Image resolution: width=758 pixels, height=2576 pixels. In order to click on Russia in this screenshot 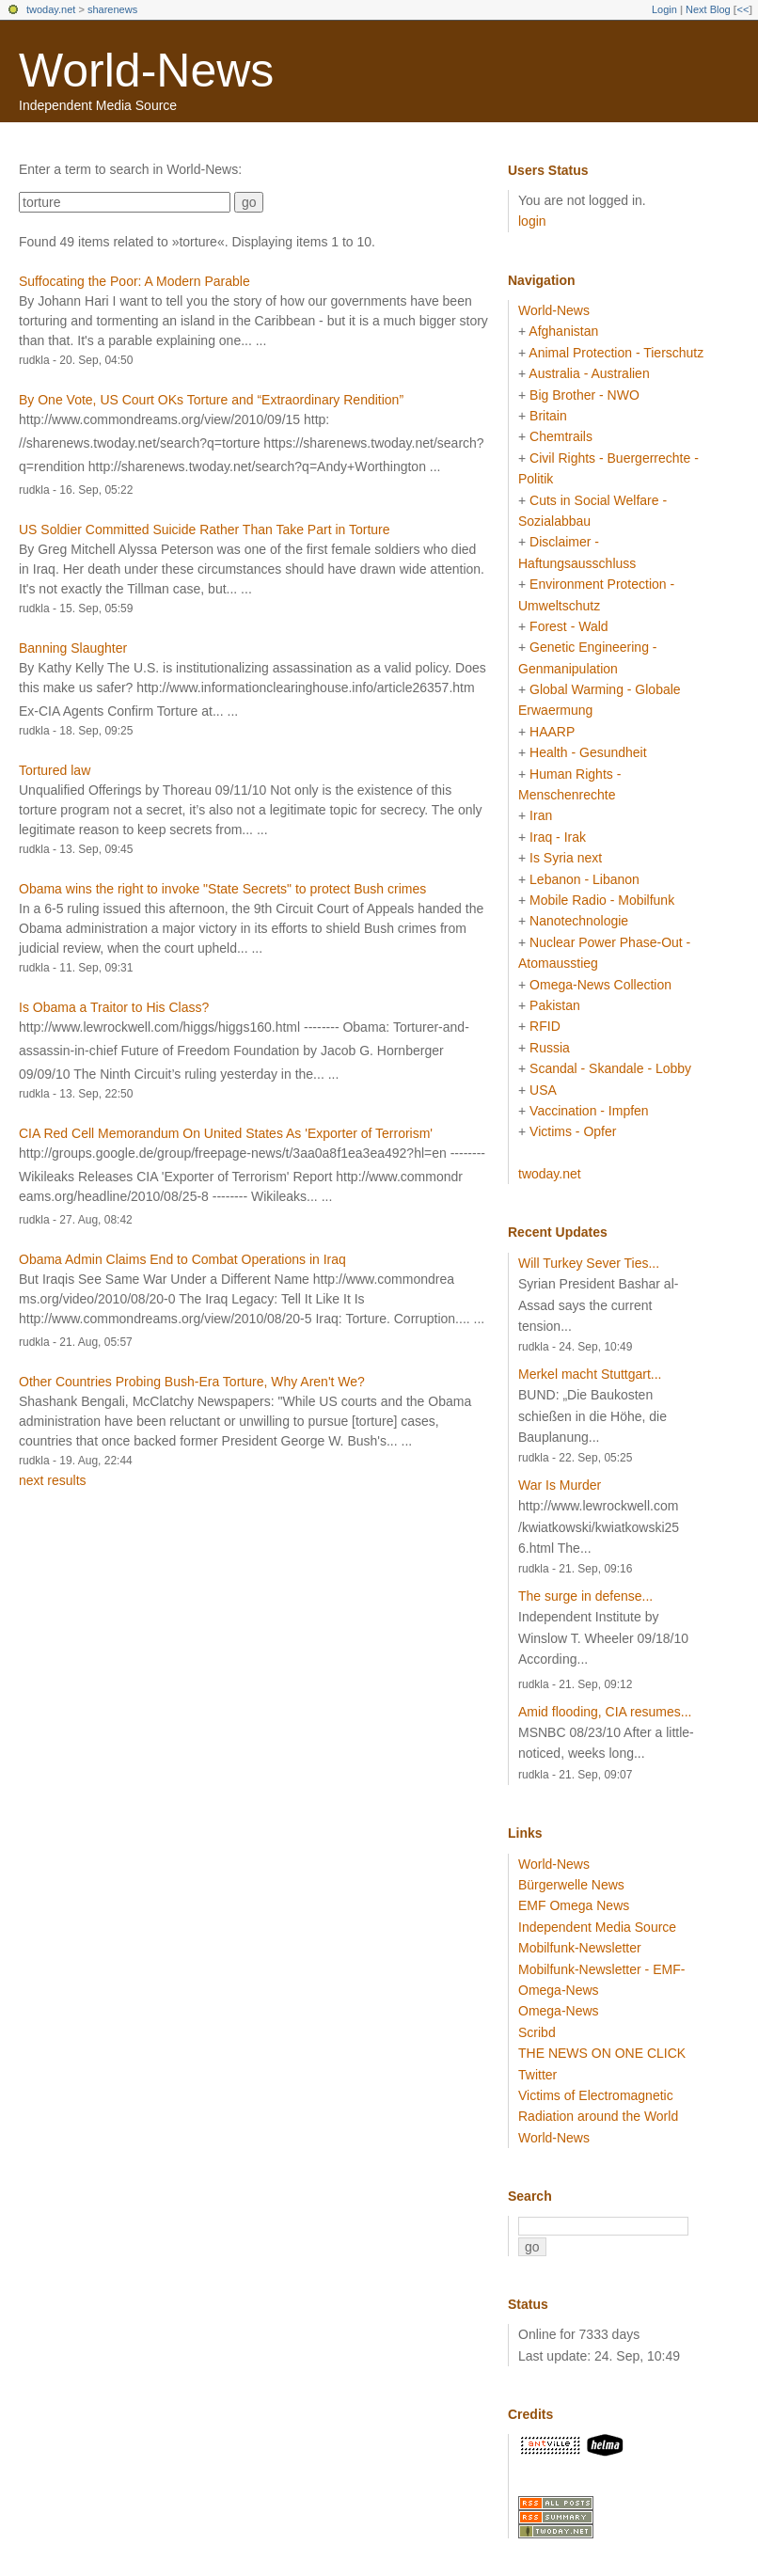, I will do `click(549, 1047)`.